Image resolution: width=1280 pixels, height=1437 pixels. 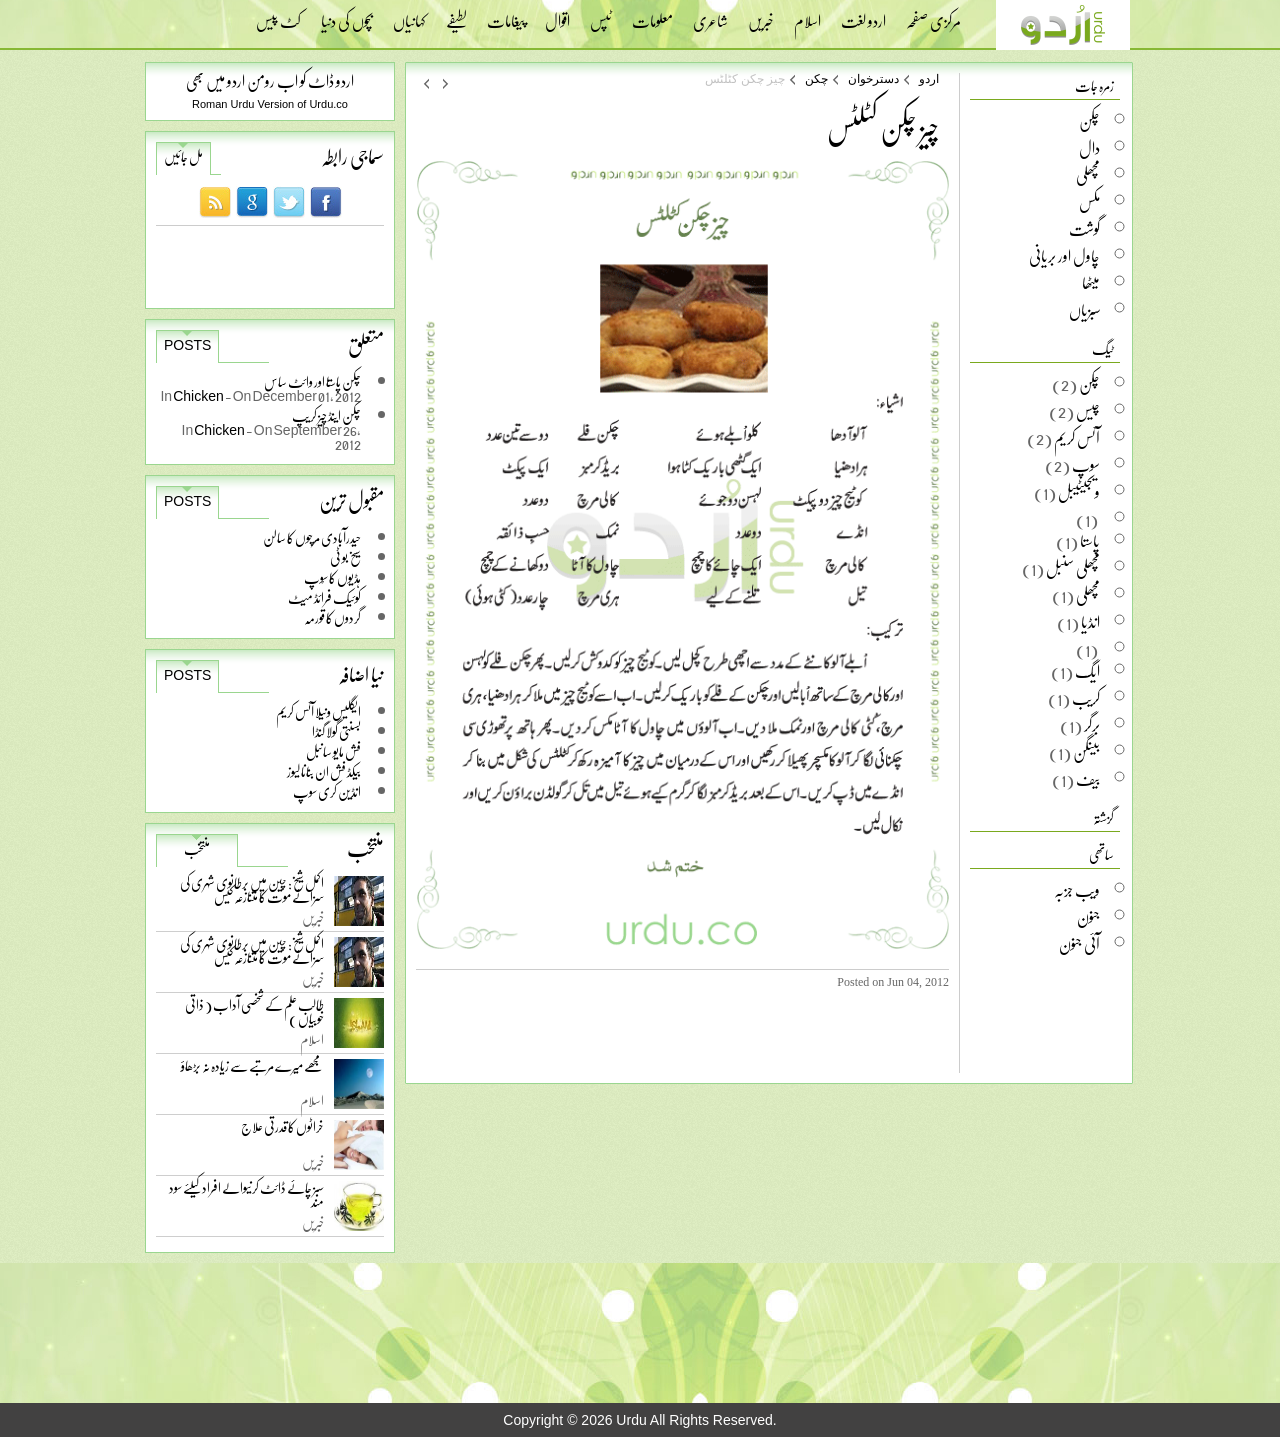 I want to click on سبز چائے ڈائٹ کرنیوالے افراد کیلئے سود مند, so click(x=246, y=1198).